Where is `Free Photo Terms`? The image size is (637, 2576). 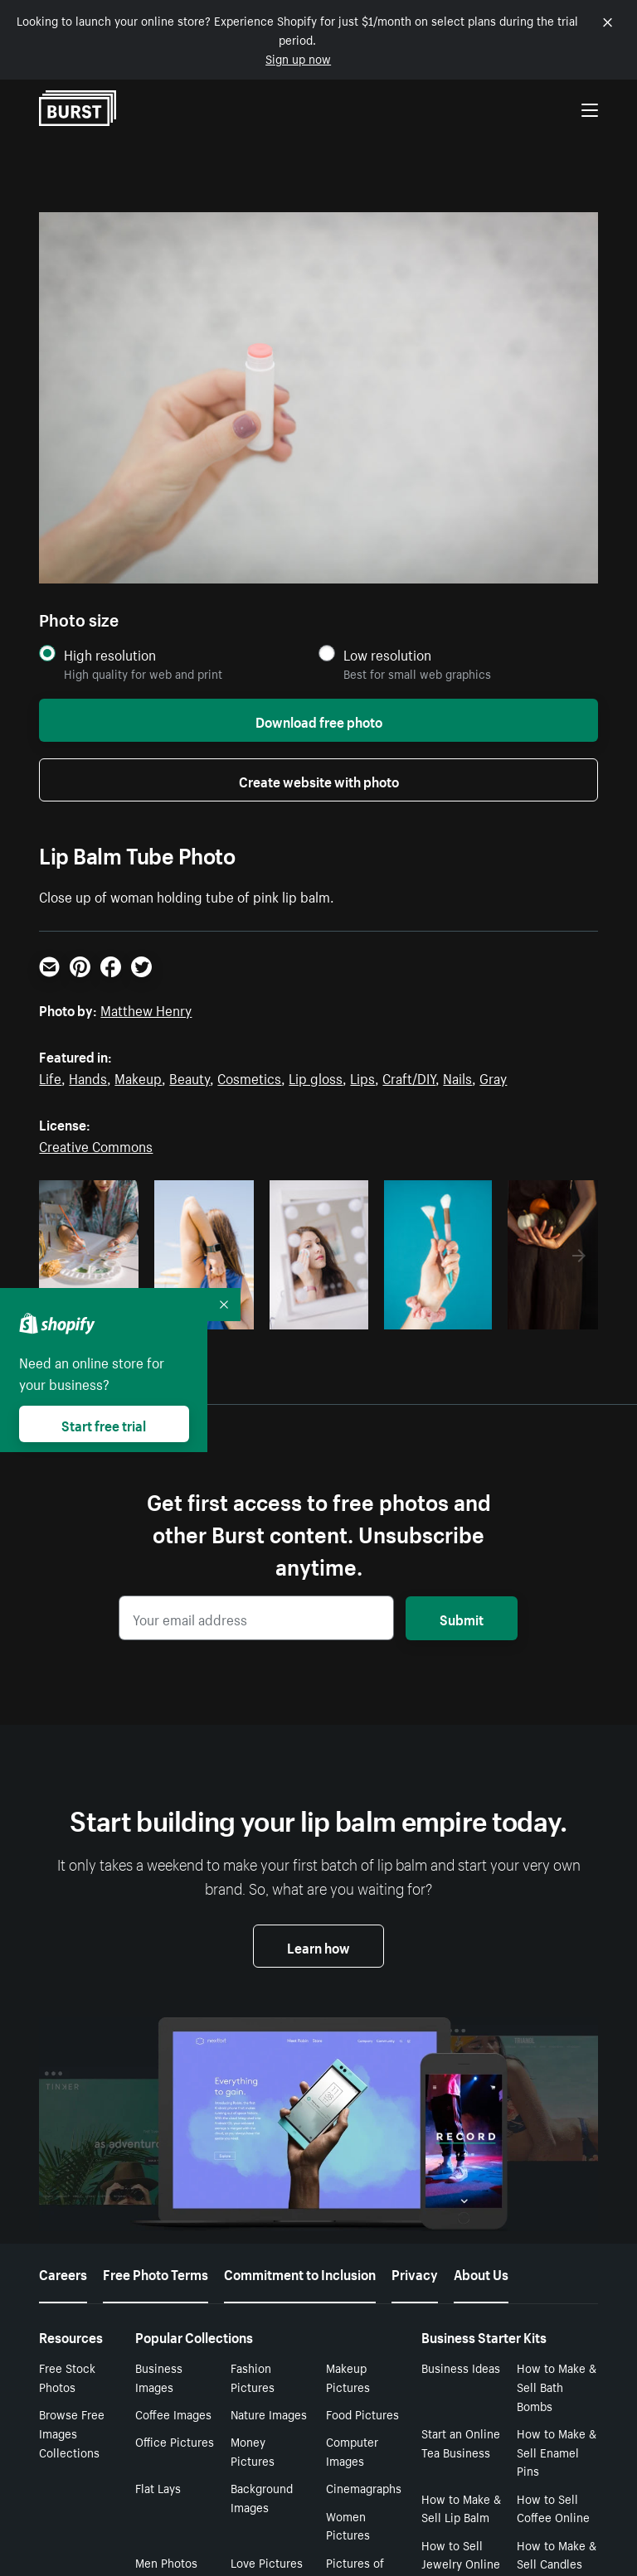
Free Photo Terms is located at coordinates (155, 2272).